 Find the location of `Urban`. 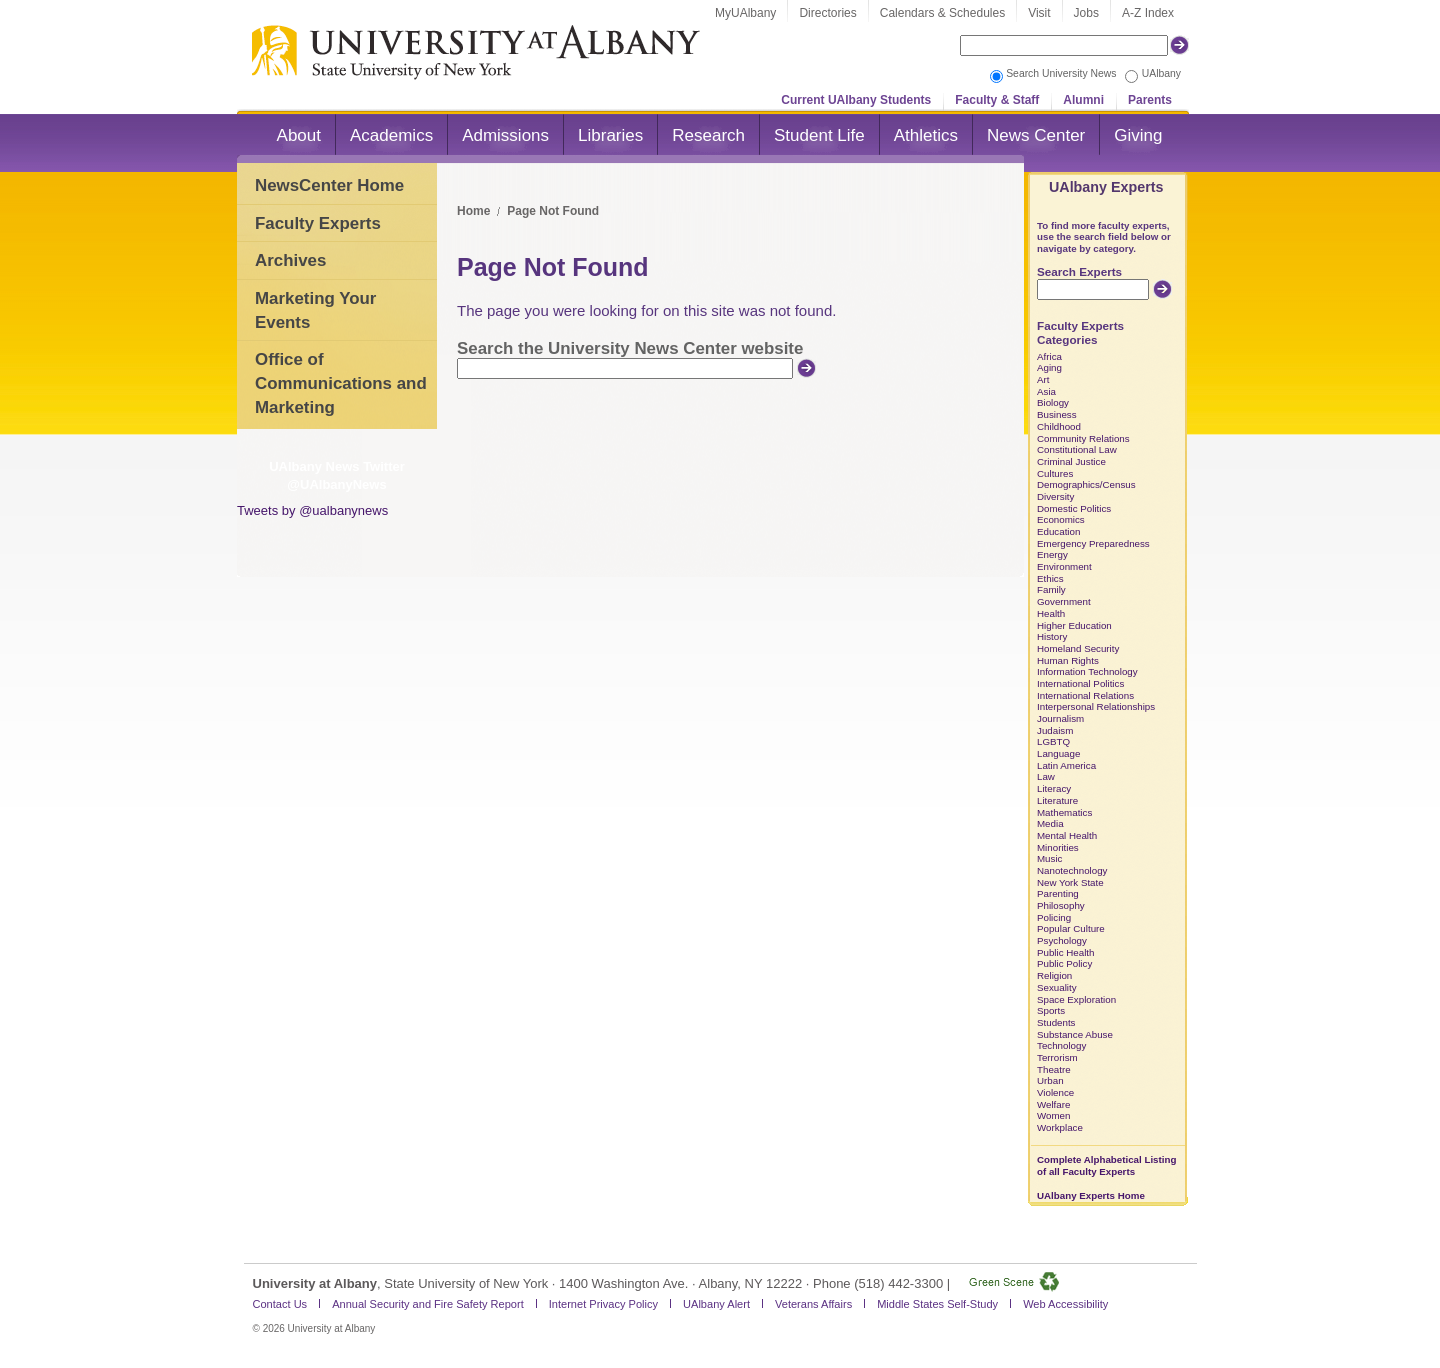

Urban is located at coordinates (1050, 1080).